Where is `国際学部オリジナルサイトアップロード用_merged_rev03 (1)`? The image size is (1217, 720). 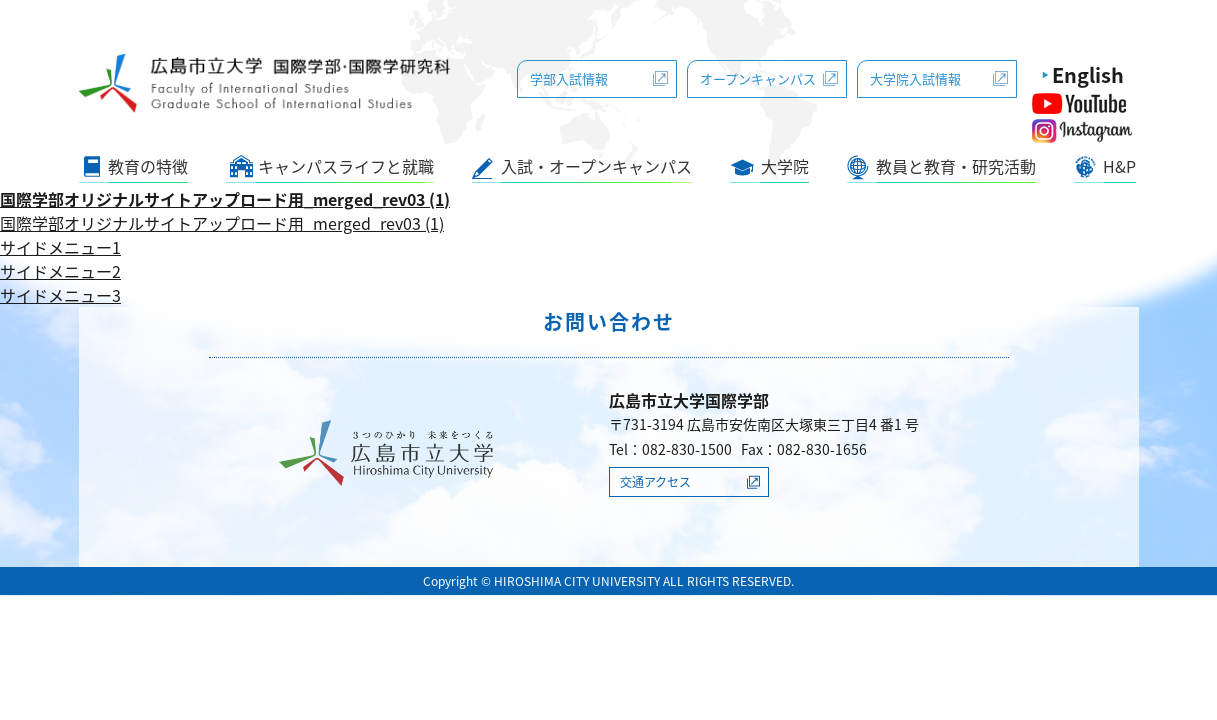 国際学部オリジナルサイトアップロード用_merged_rev03 (1) is located at coordinates (225, 199).